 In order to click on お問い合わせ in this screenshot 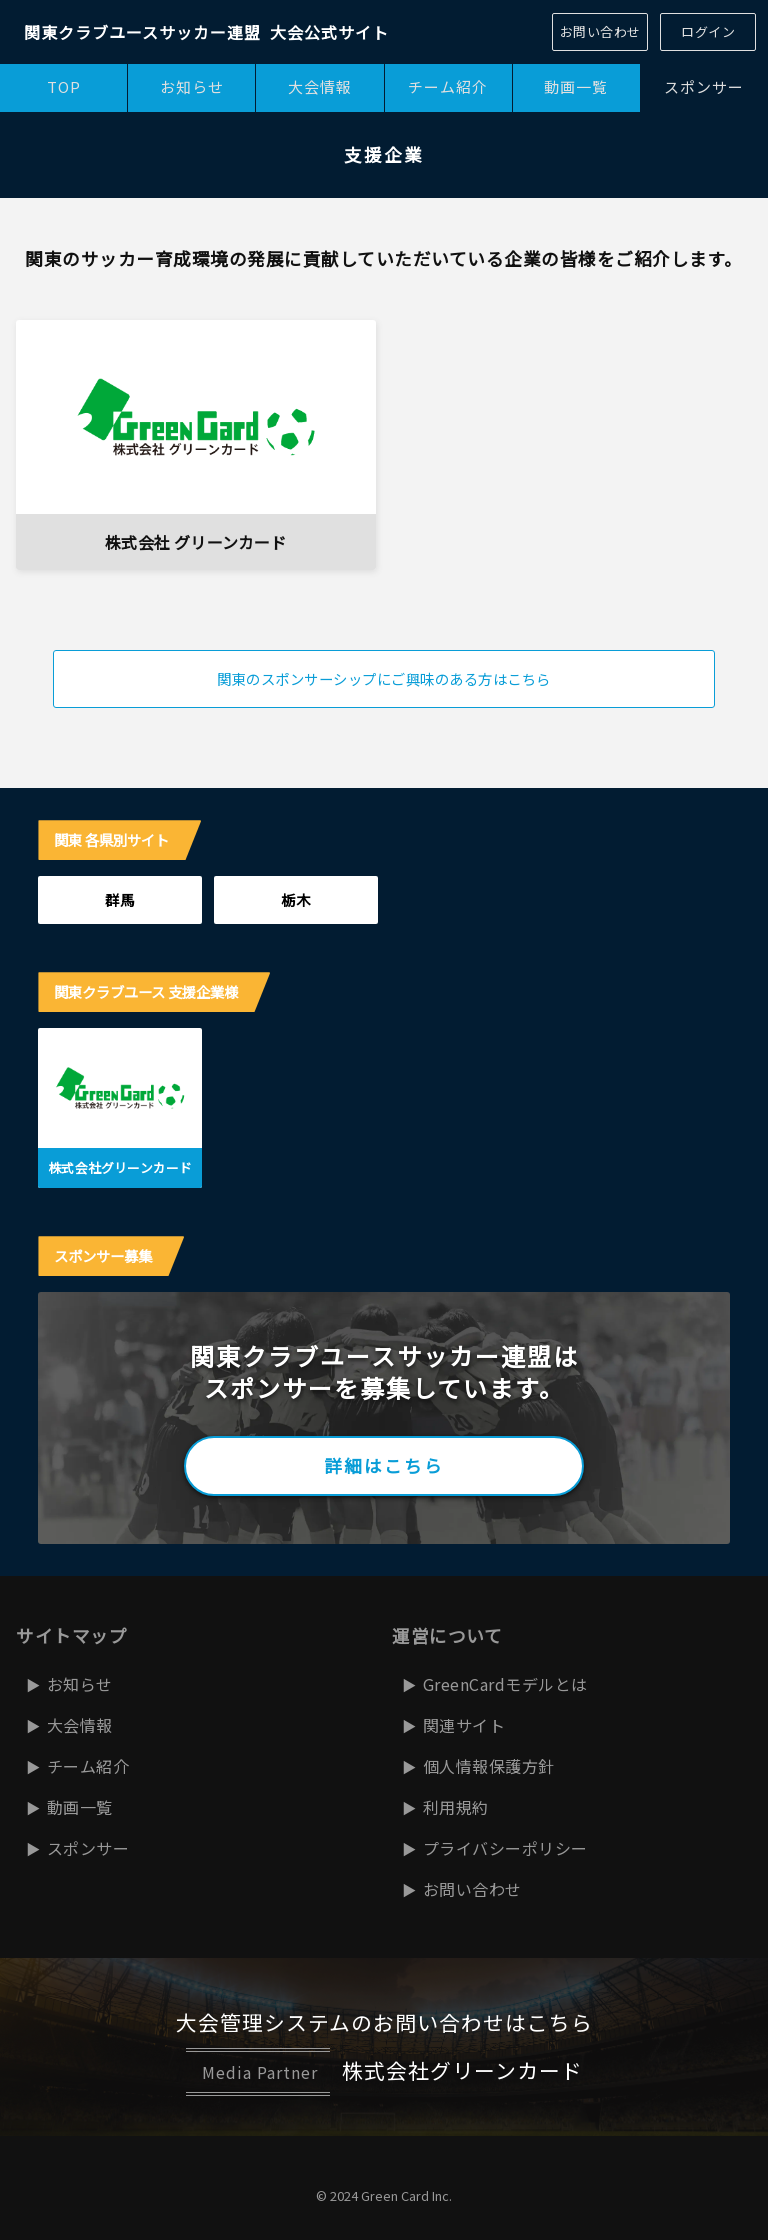, I will do `click(600, 31)`.